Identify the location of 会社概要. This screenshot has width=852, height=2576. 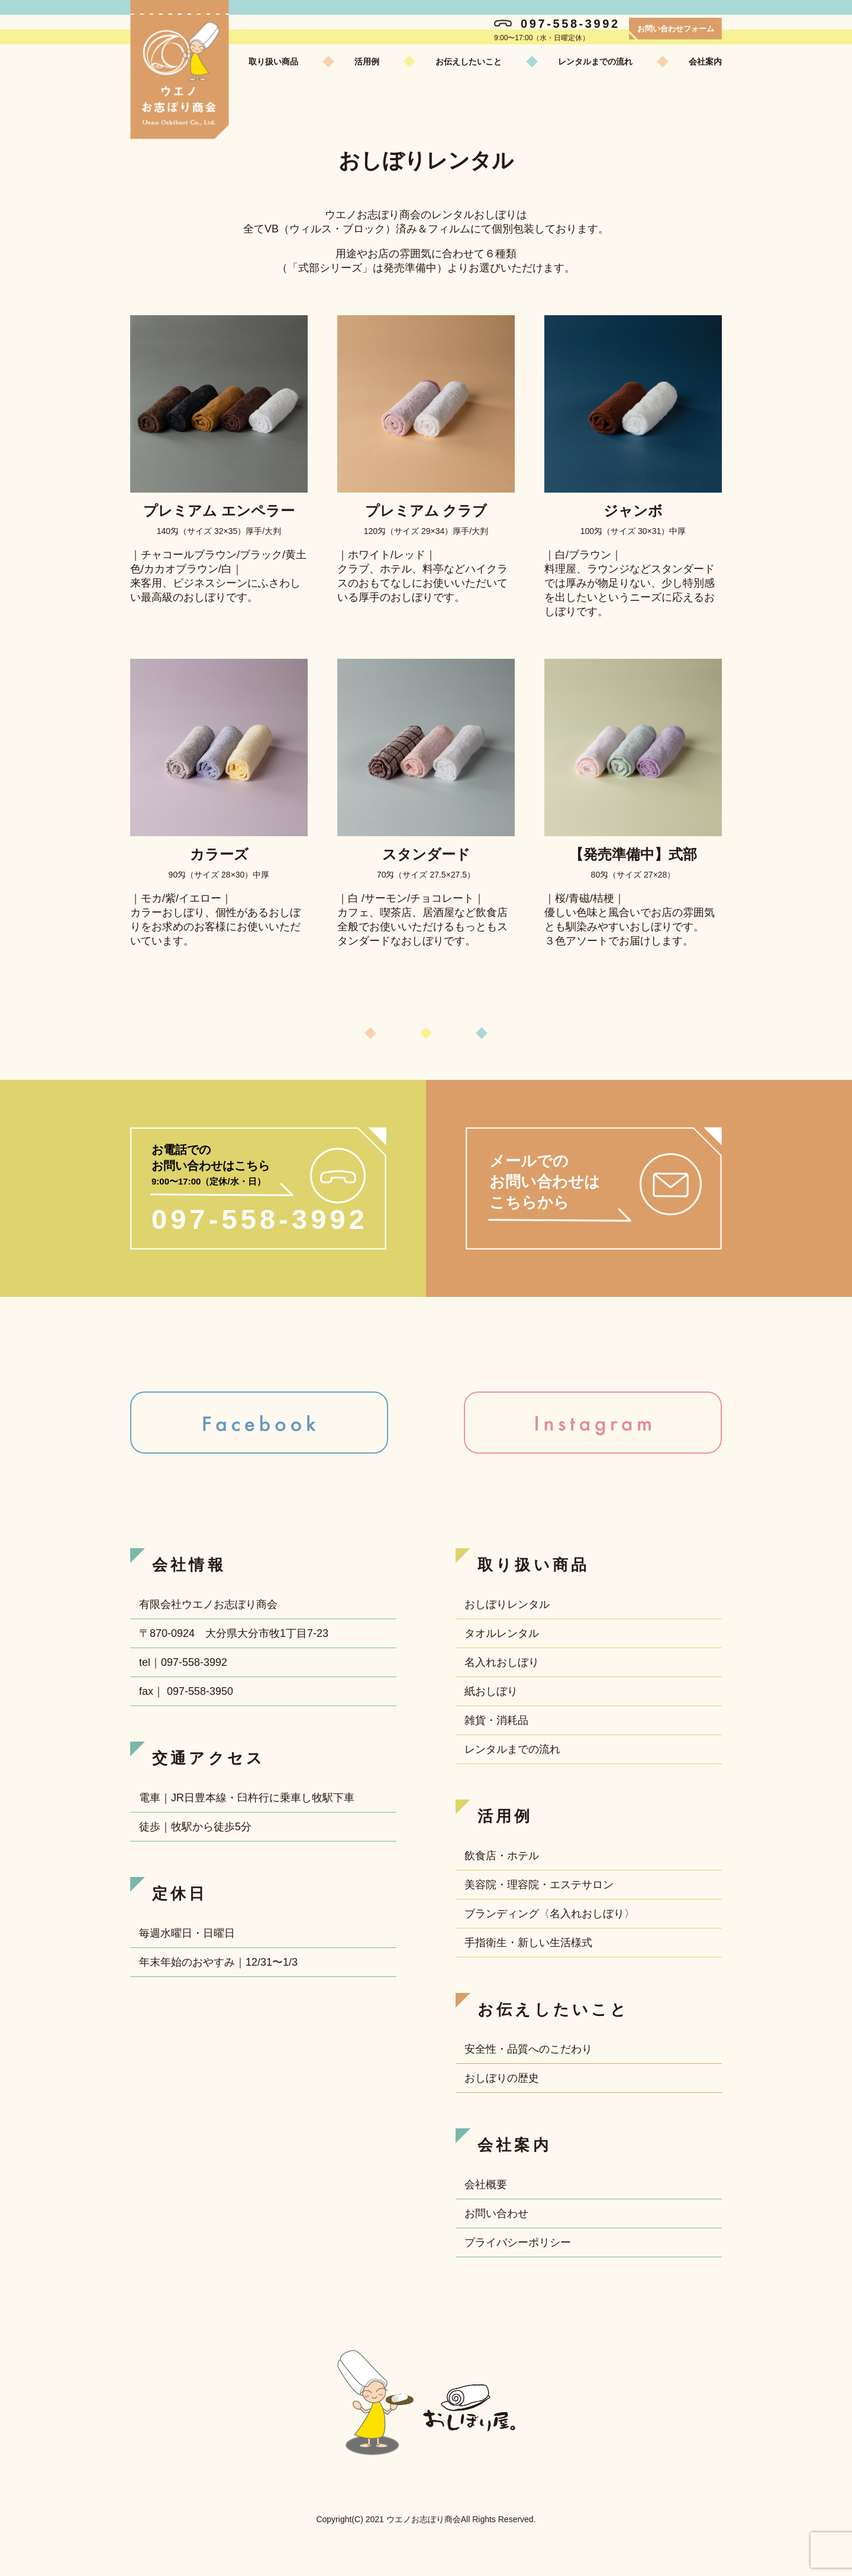
(485, 2184).